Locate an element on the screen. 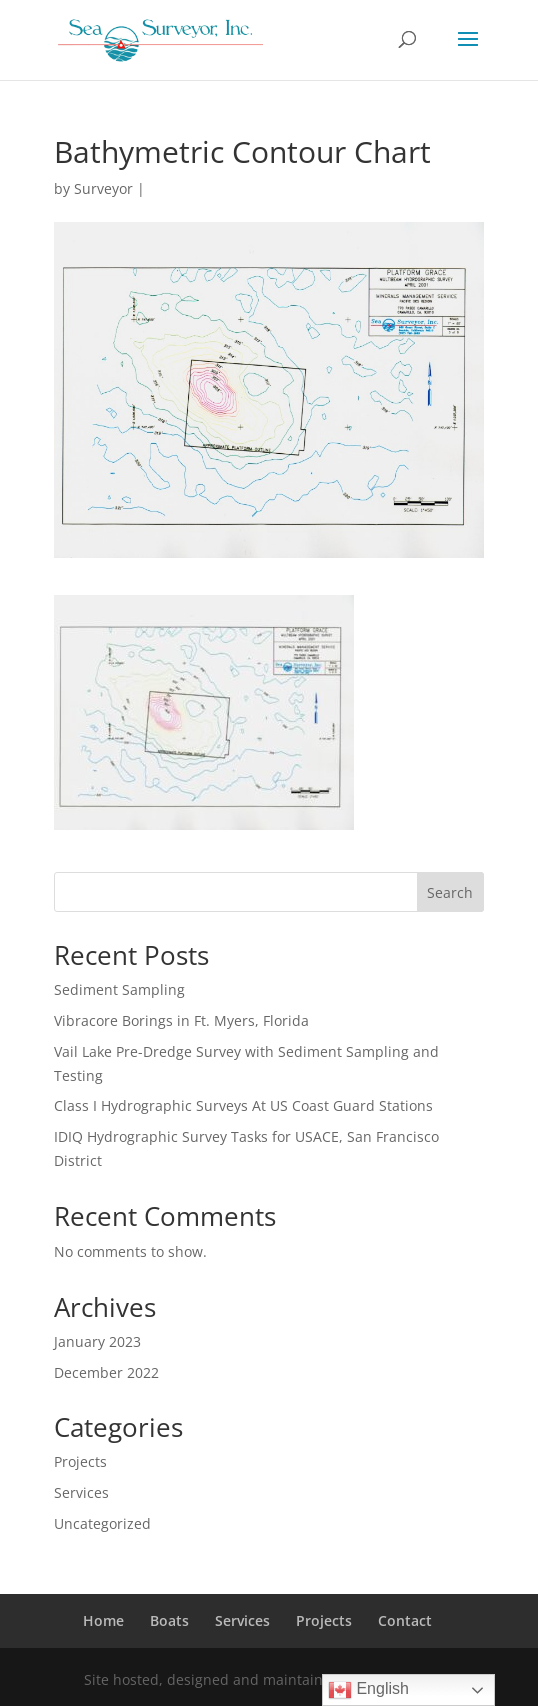  Contact is located at coordinates (405, 1620).